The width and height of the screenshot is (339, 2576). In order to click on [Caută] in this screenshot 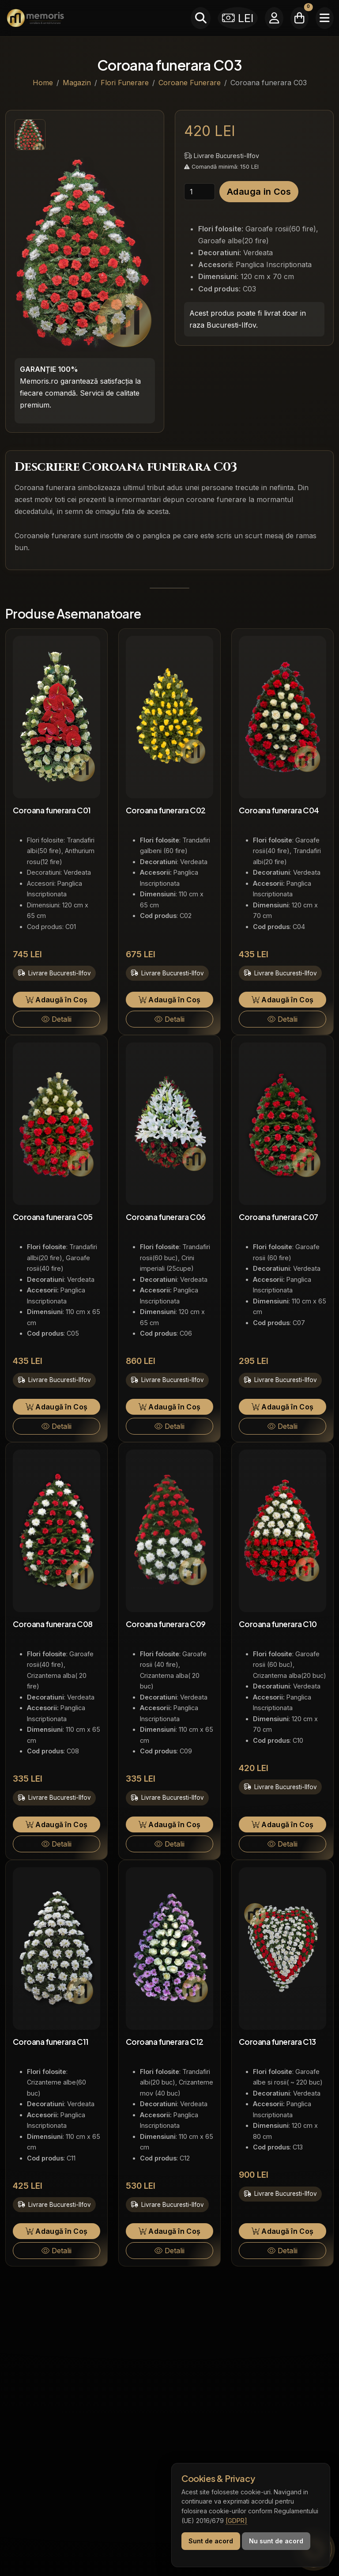, I will do `click(201, 18)`.